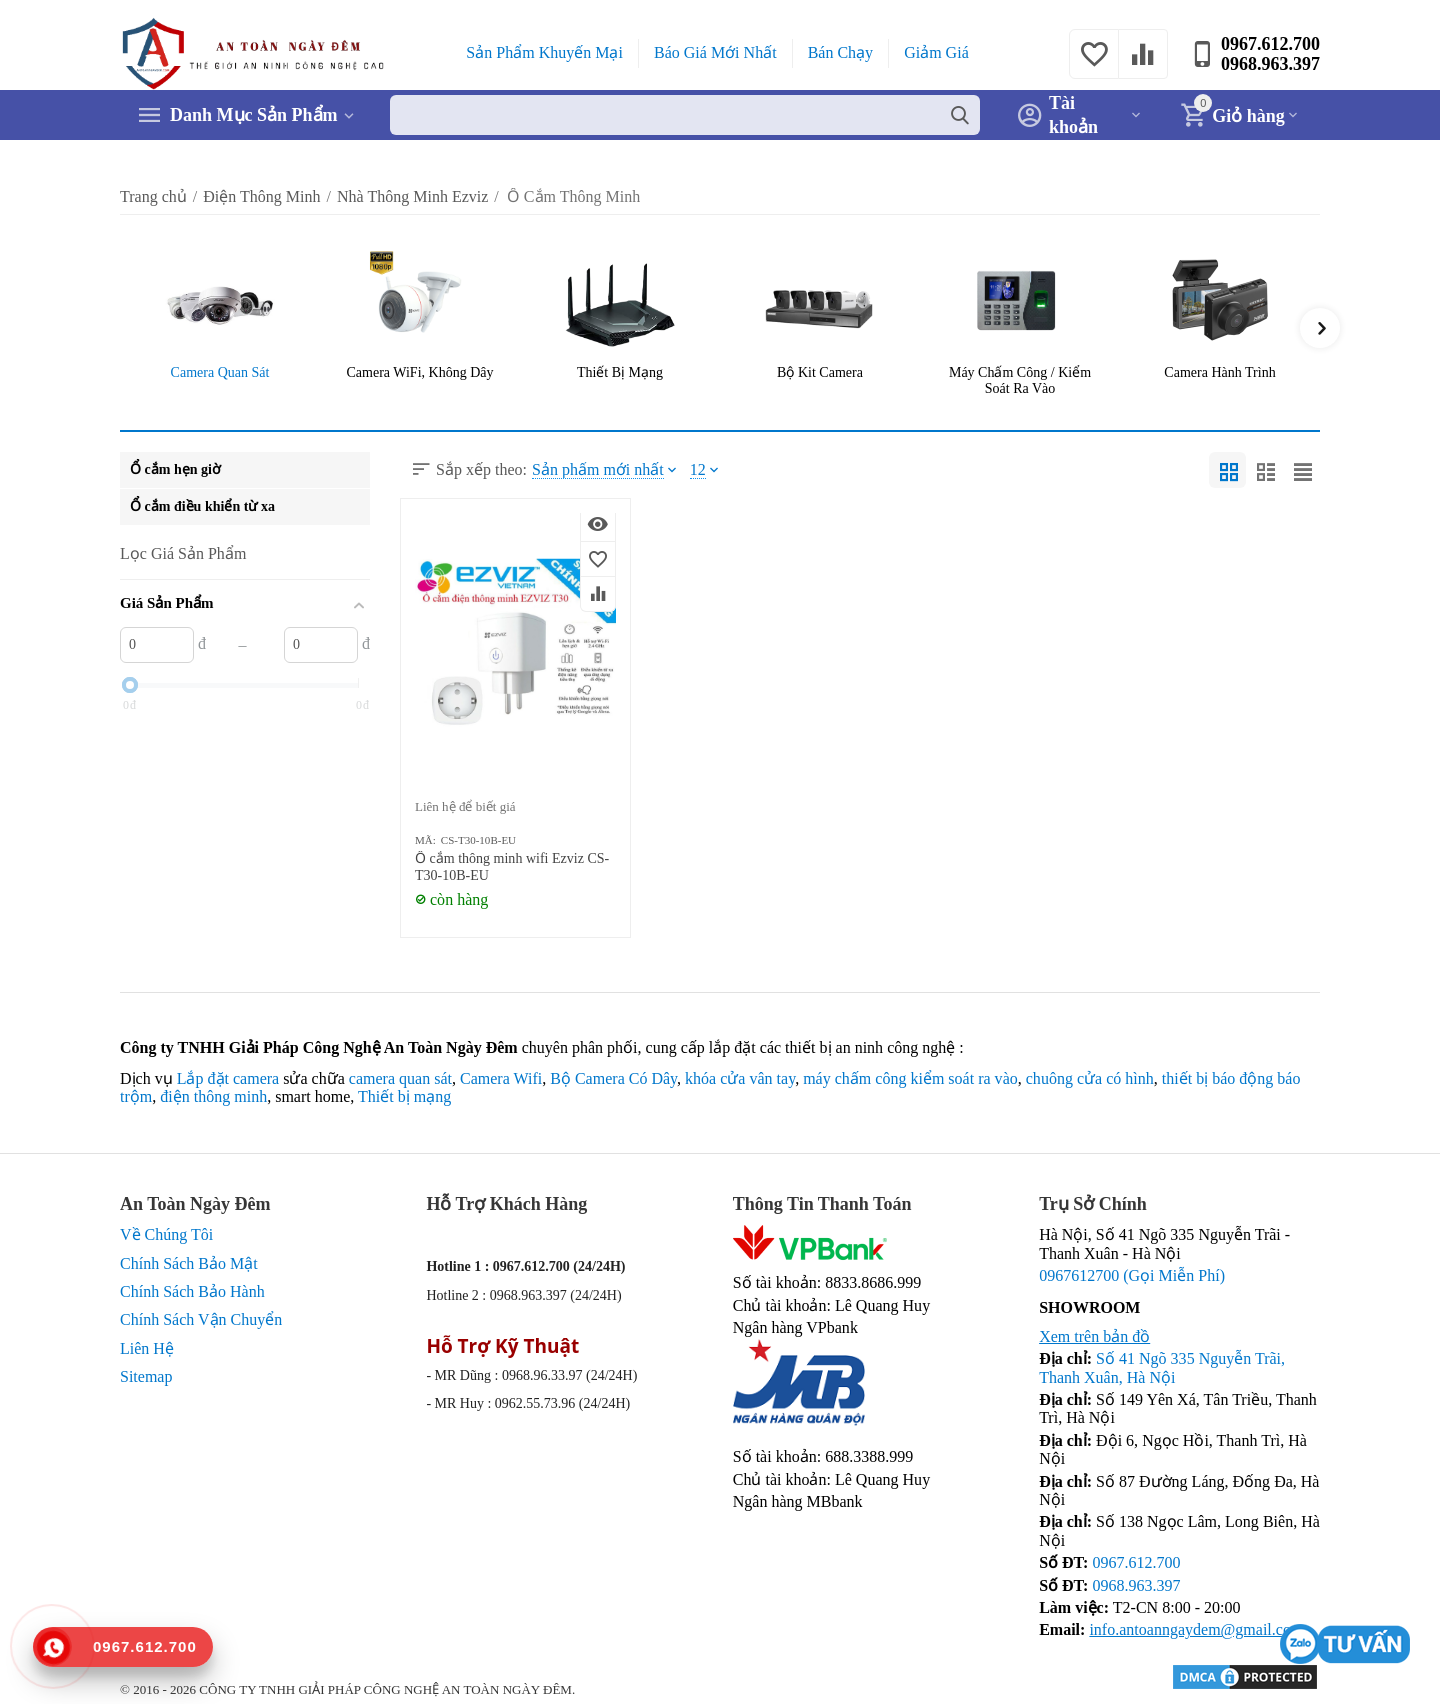 This screenshot has width=1440, height=1704. I want to click on khóa cửa vân tay, so click(740, 1078).